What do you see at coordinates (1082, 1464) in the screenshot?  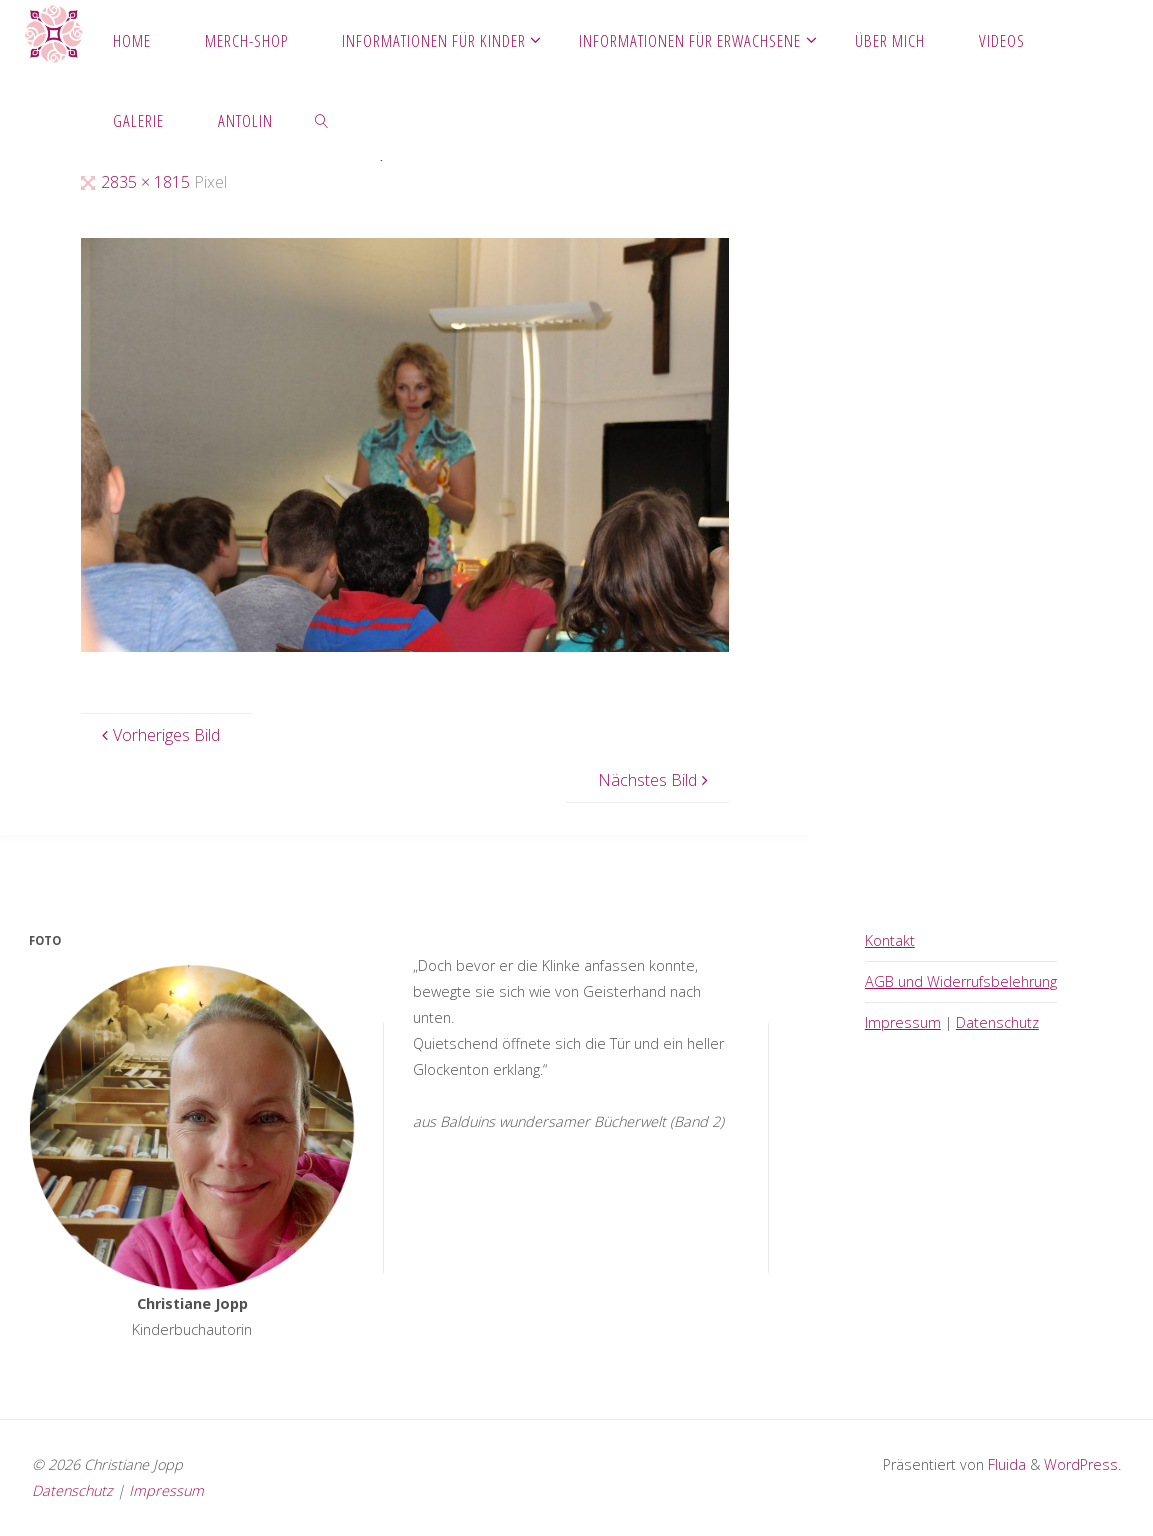 I see `WordPress.` at bounding box center [1082, 1464].